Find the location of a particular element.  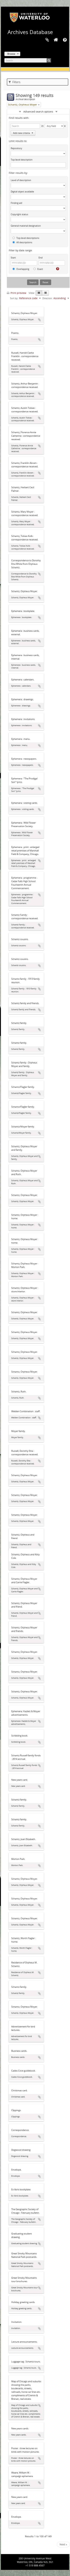

Next » is located at coordinates (63, 2544).